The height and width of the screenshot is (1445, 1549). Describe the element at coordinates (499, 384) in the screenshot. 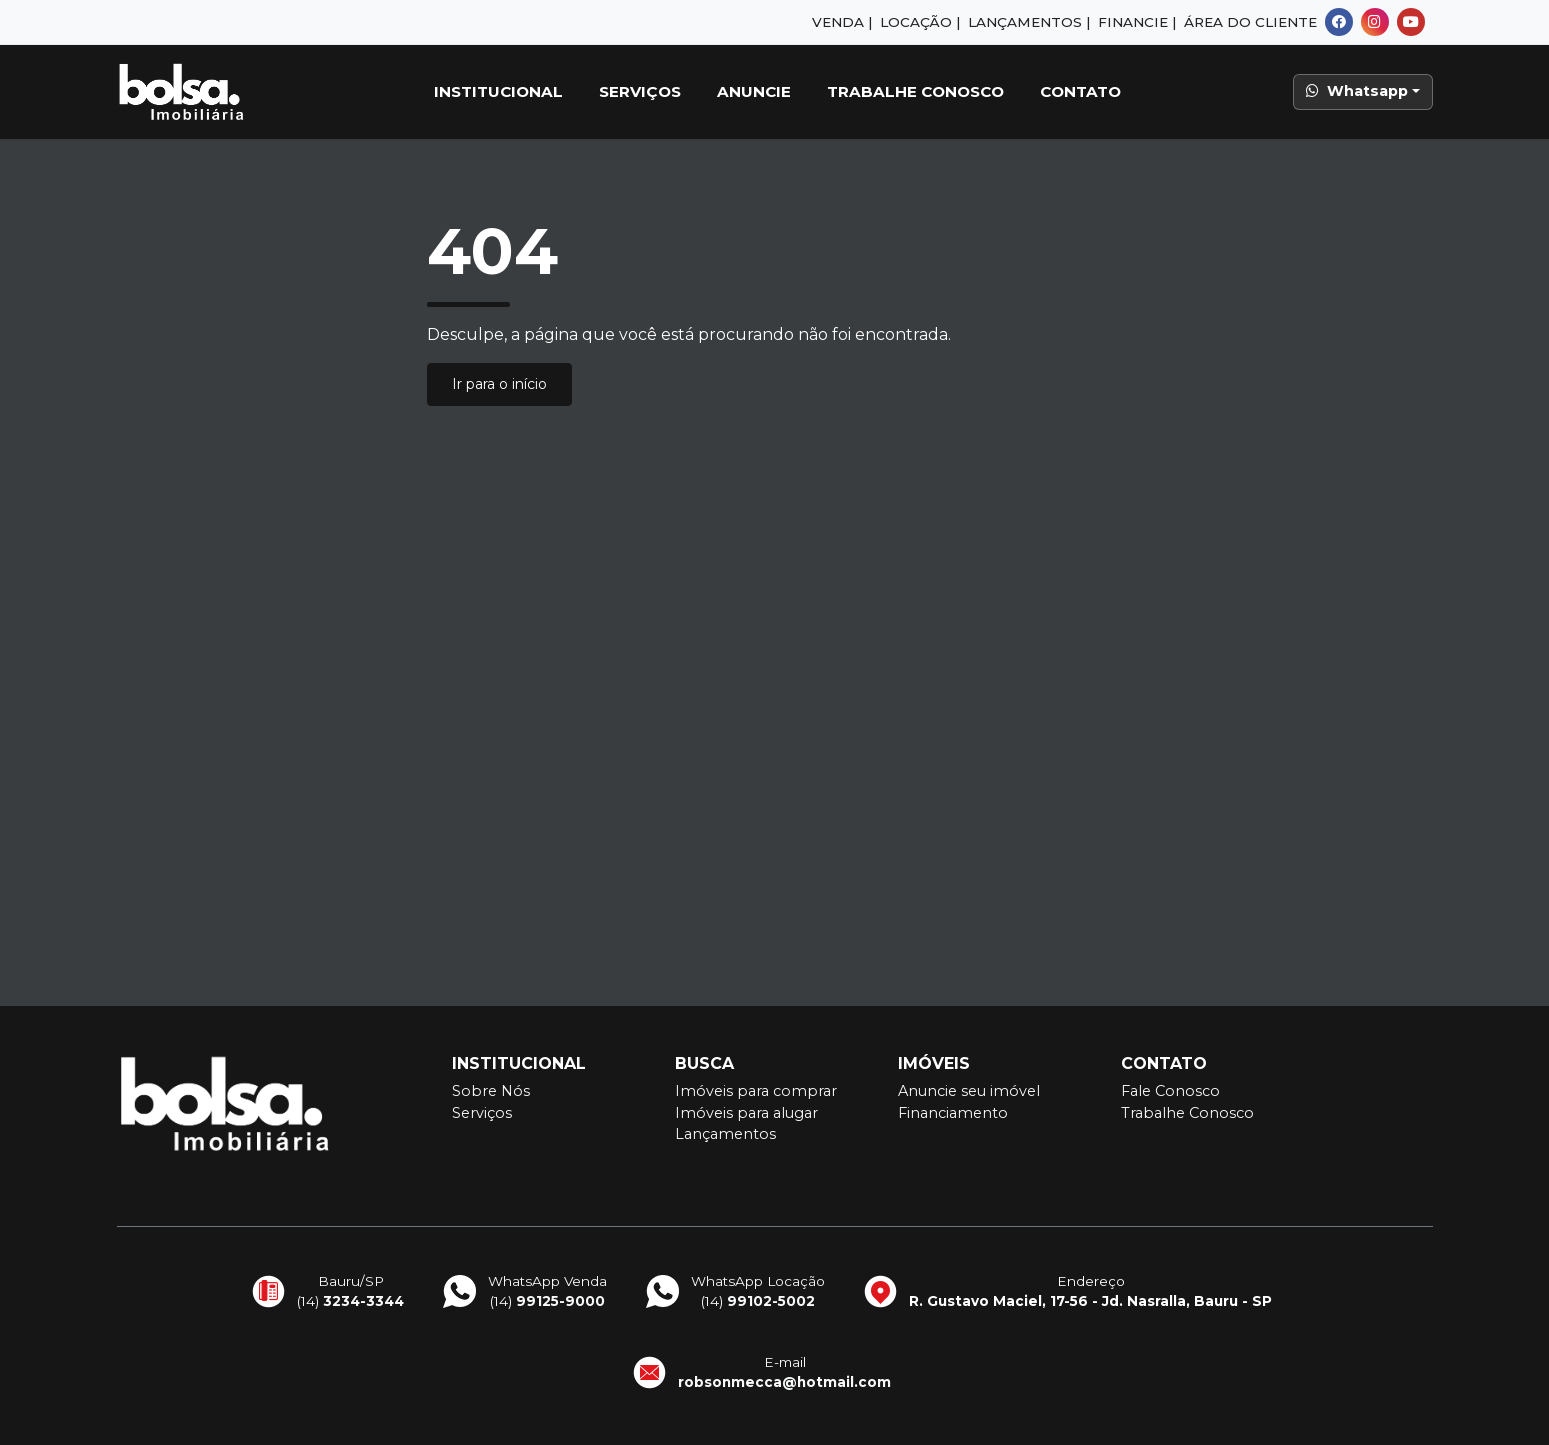

I see `Ir para o início` at that location.